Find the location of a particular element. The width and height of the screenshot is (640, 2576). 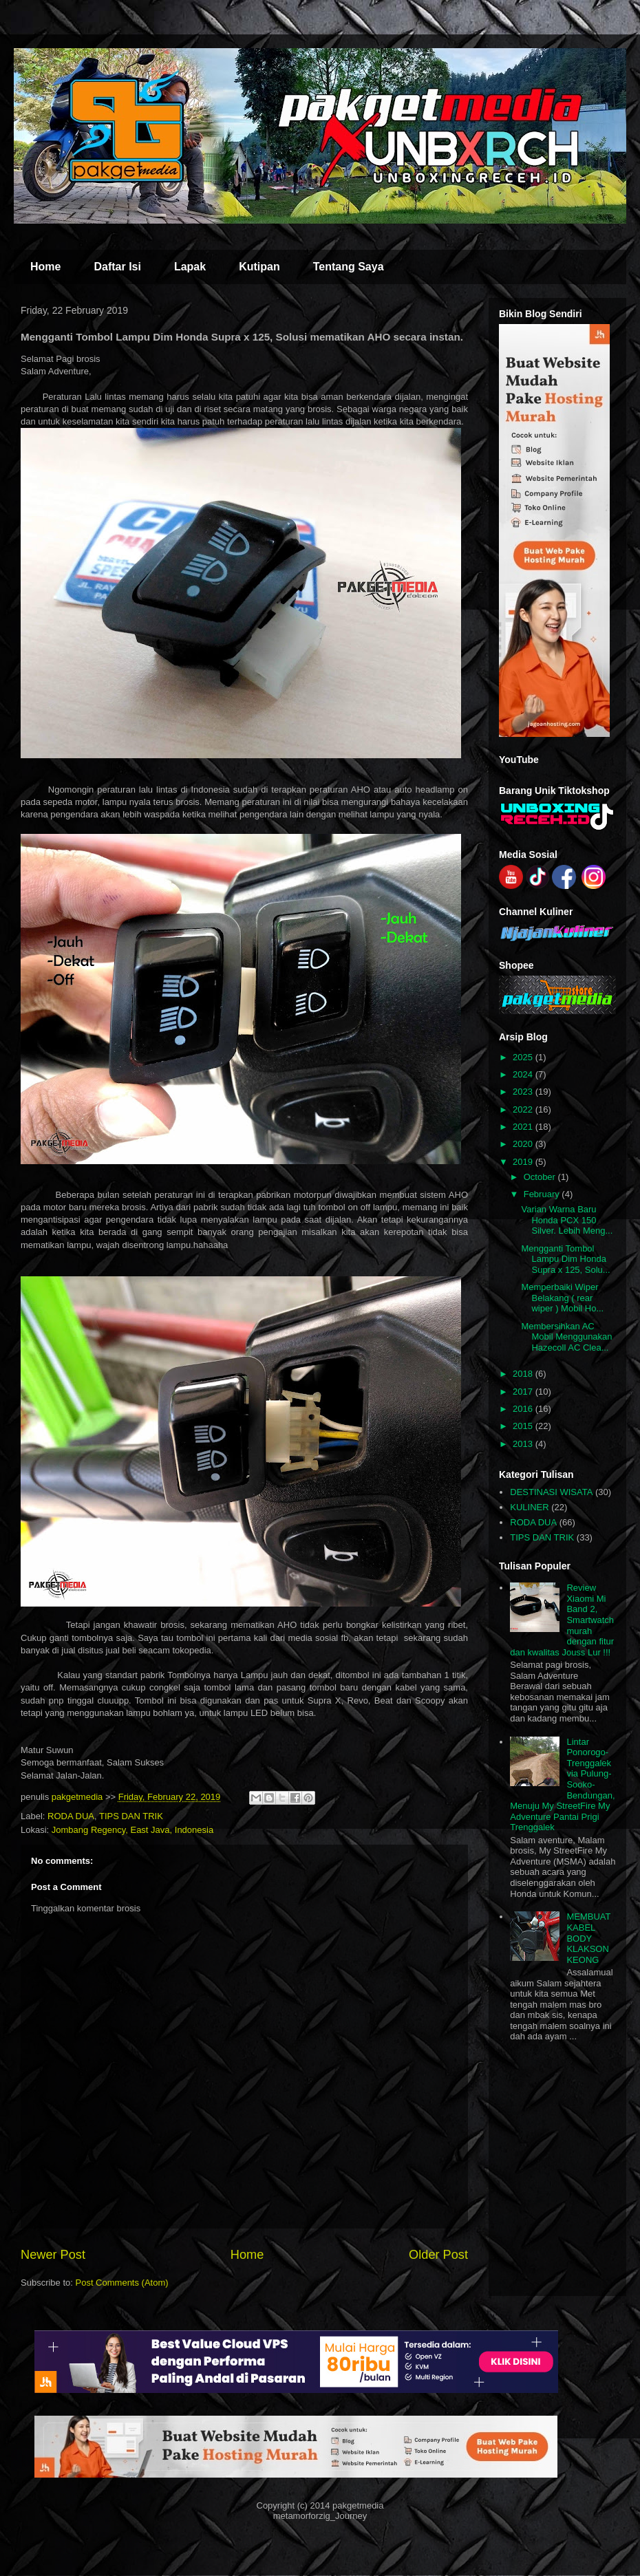

2016 is located at coordinates (524, 1409).